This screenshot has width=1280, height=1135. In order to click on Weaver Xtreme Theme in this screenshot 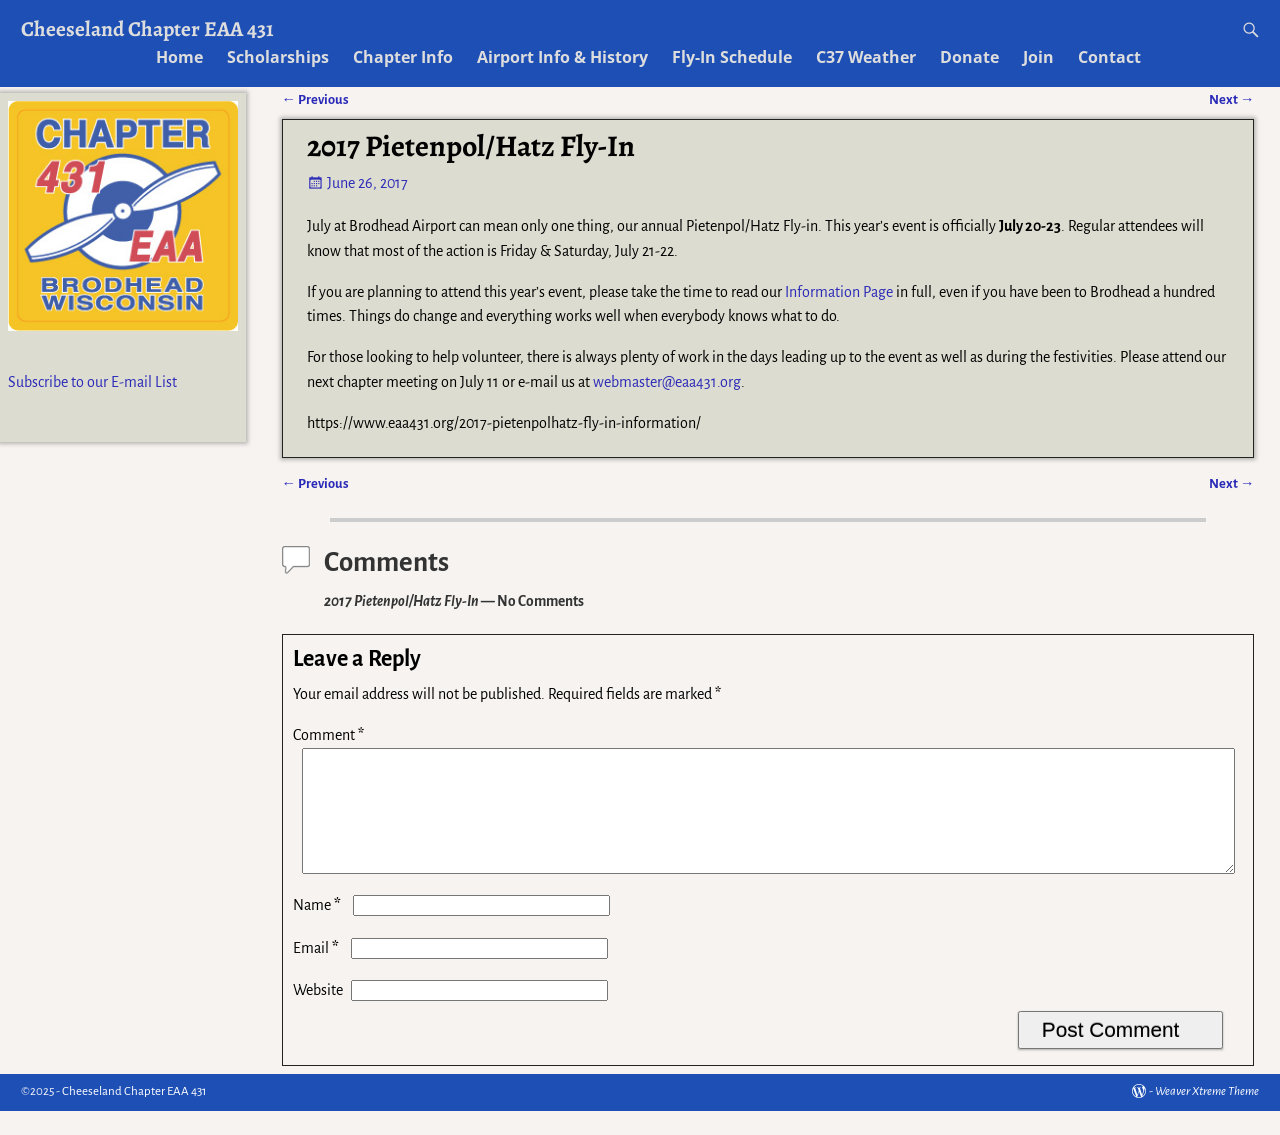, I will do `click(1207, 1115)`.